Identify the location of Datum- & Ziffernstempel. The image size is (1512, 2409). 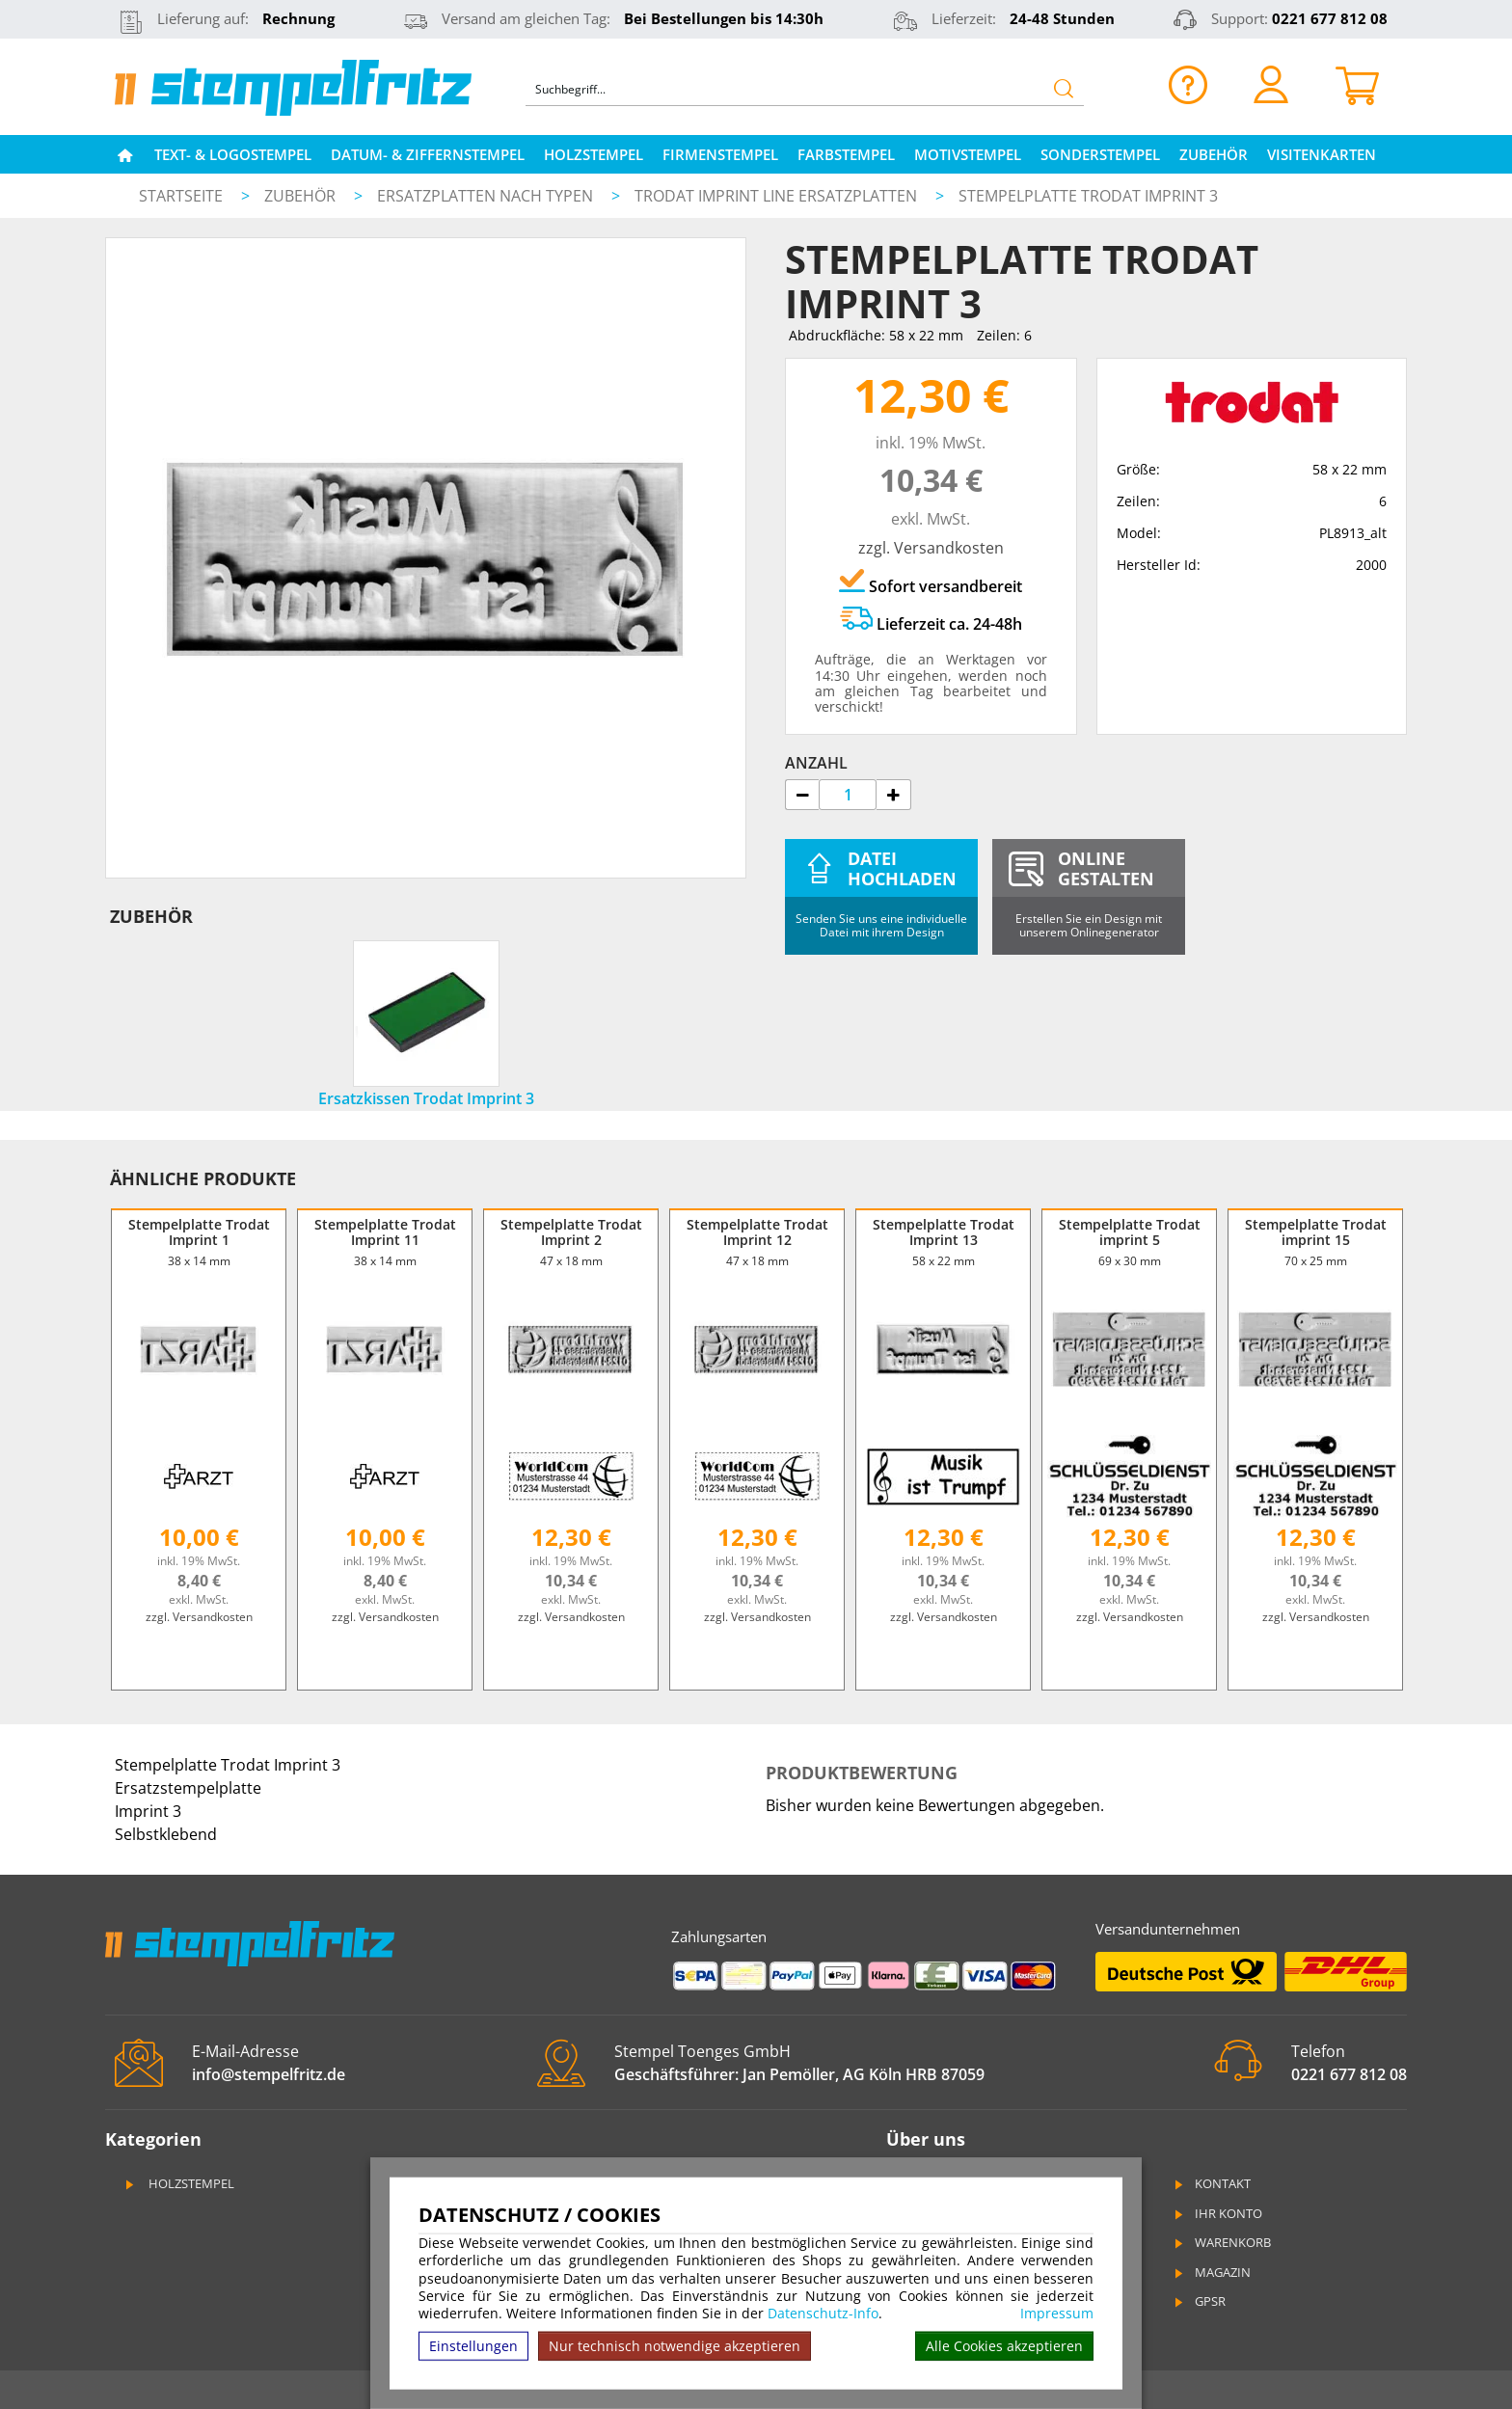
(428, 154).